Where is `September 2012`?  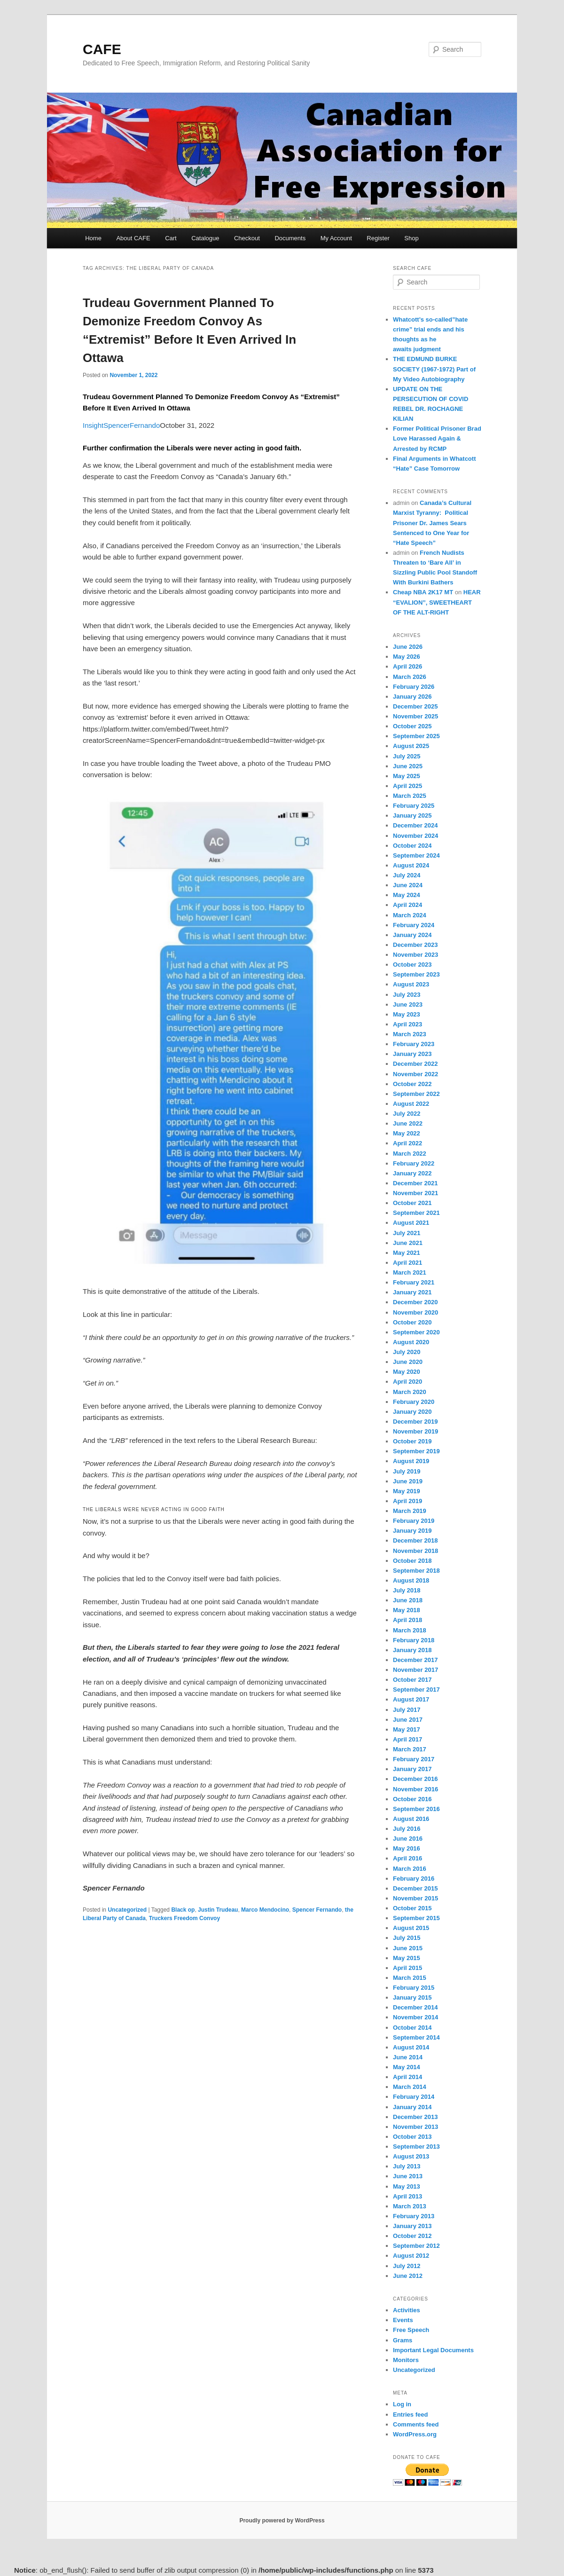 September 2012 is located at coordinates (416, 2245).